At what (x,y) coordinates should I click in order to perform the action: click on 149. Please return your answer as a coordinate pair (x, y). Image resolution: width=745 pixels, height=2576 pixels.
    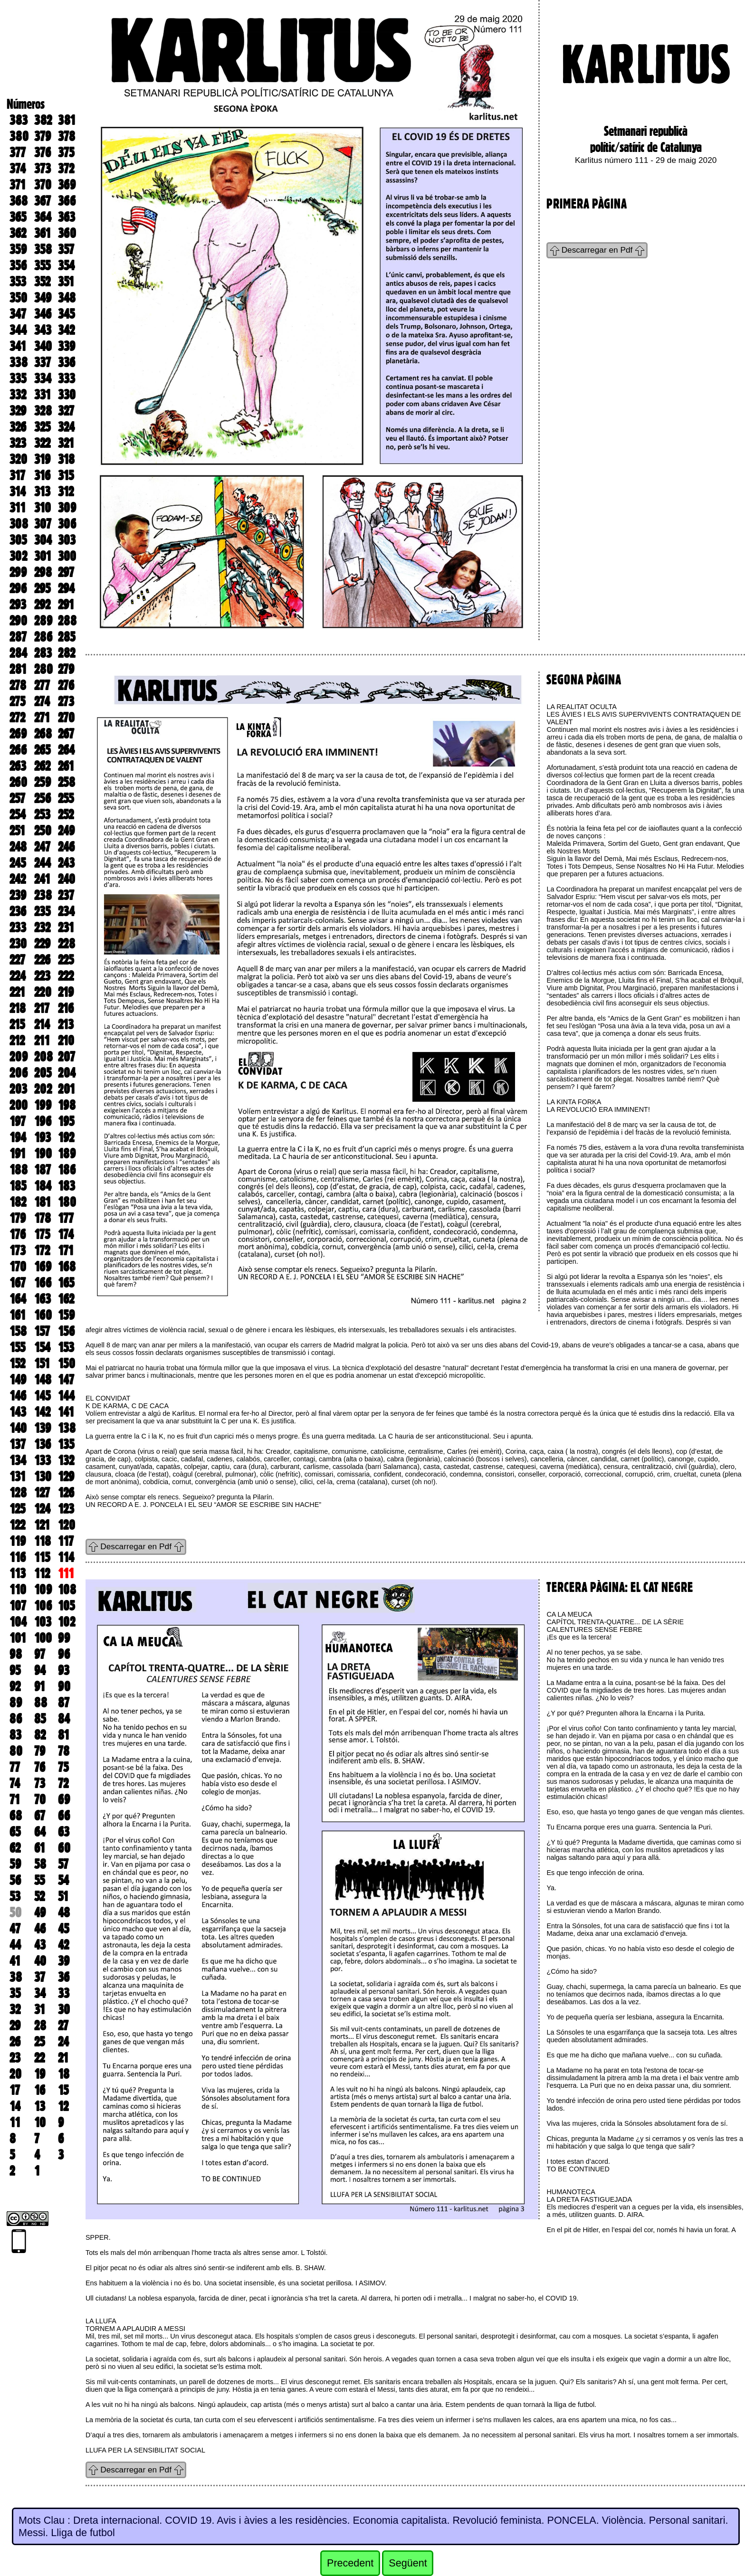
    Looking at the image, I should click on (18, 1380).